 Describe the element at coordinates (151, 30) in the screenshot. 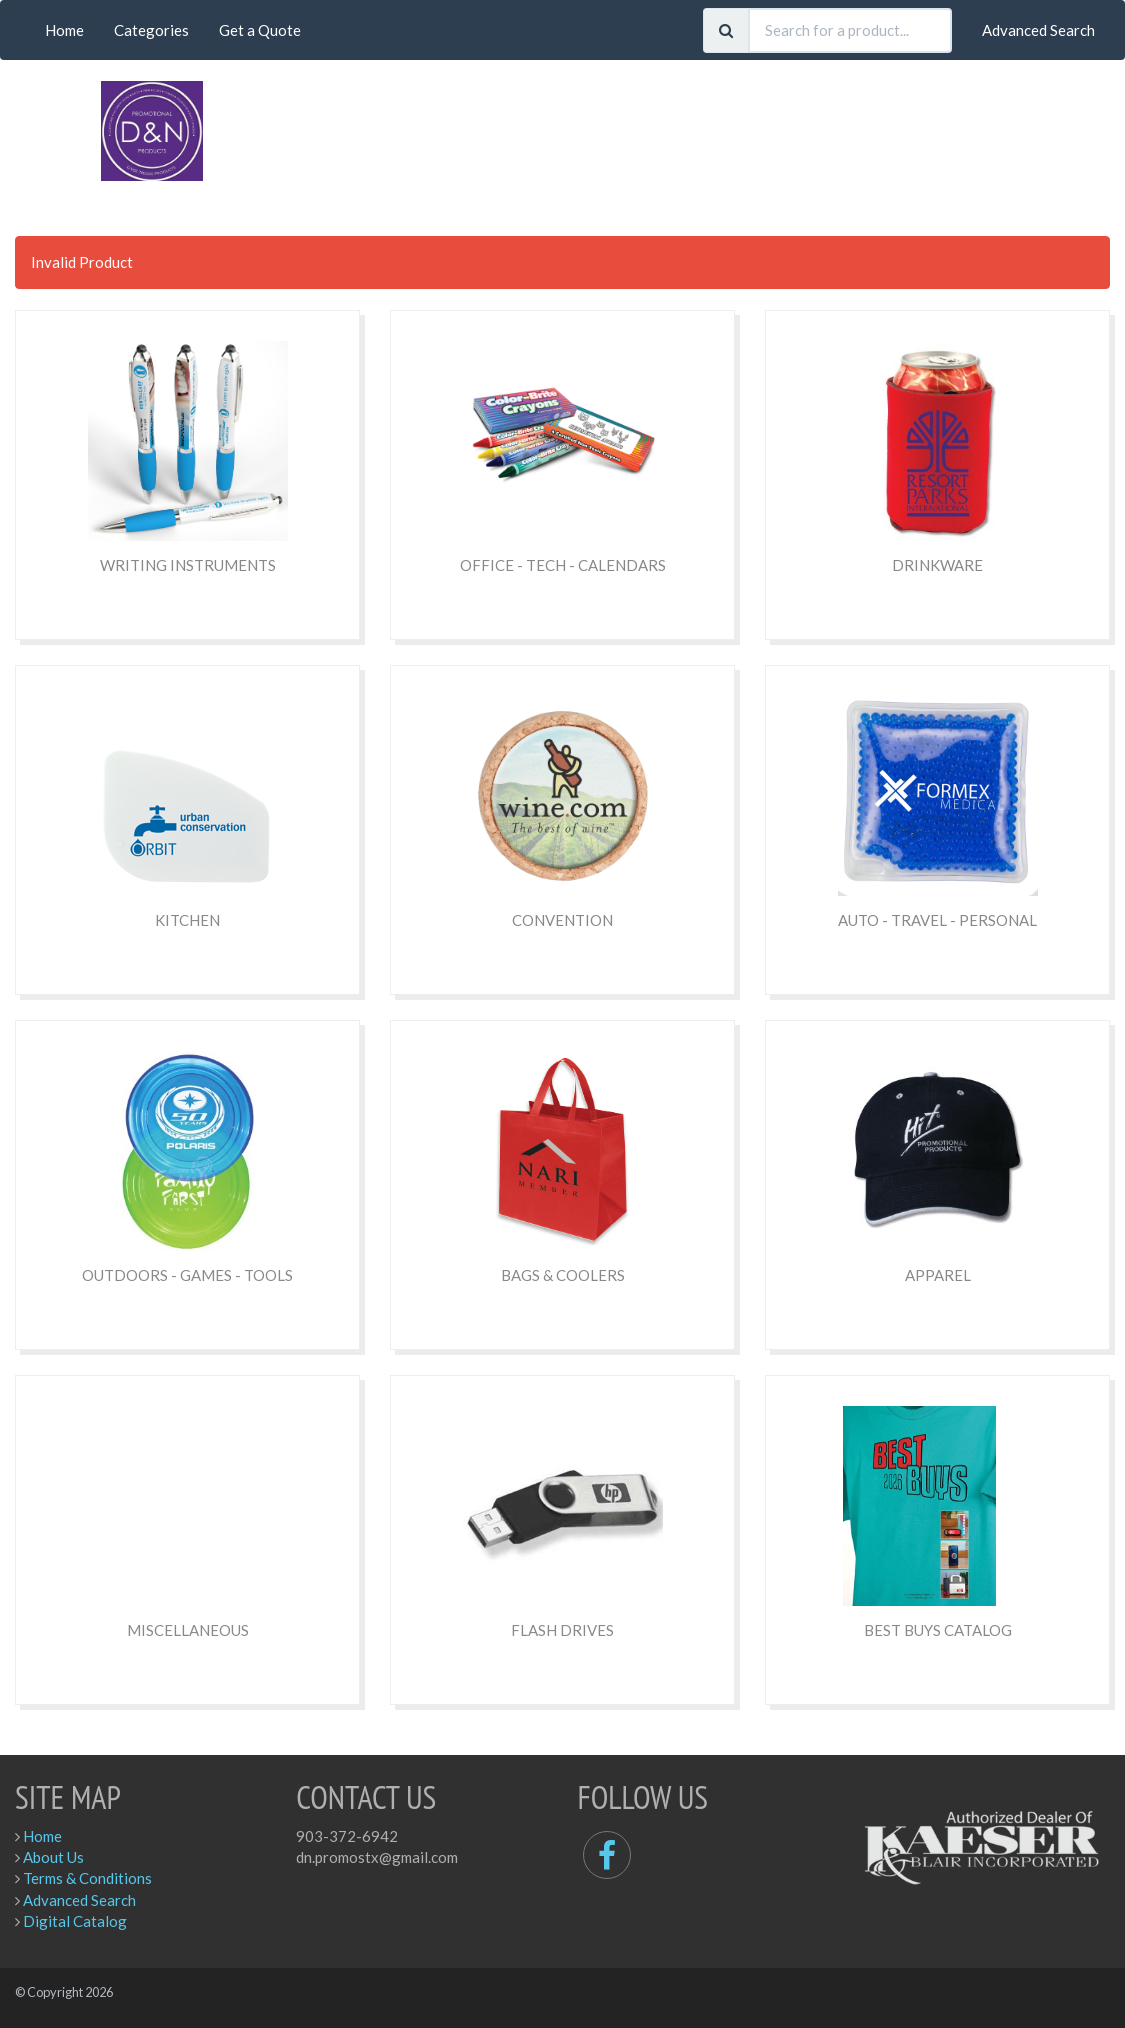

I see `Categories` at that location.